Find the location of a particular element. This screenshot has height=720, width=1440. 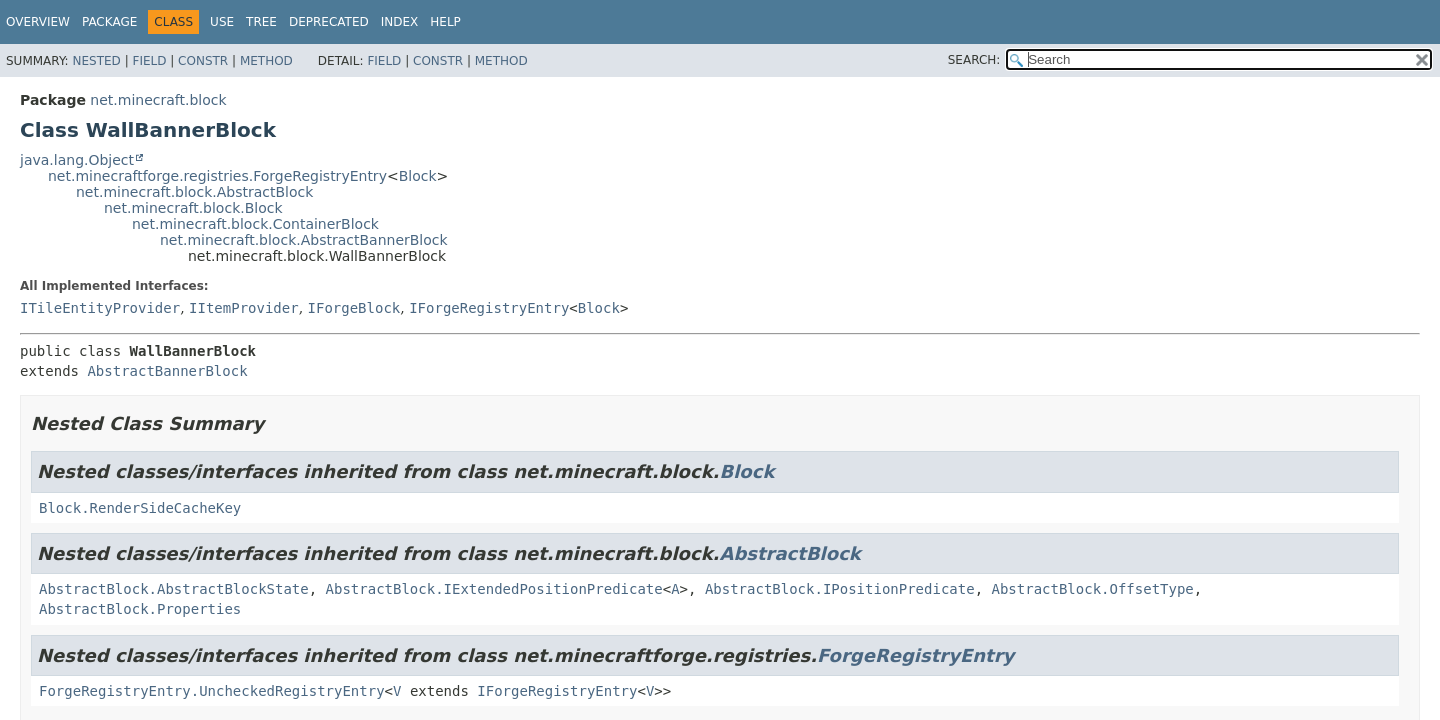

java.lang.Object is located at coordinates (77, 160).